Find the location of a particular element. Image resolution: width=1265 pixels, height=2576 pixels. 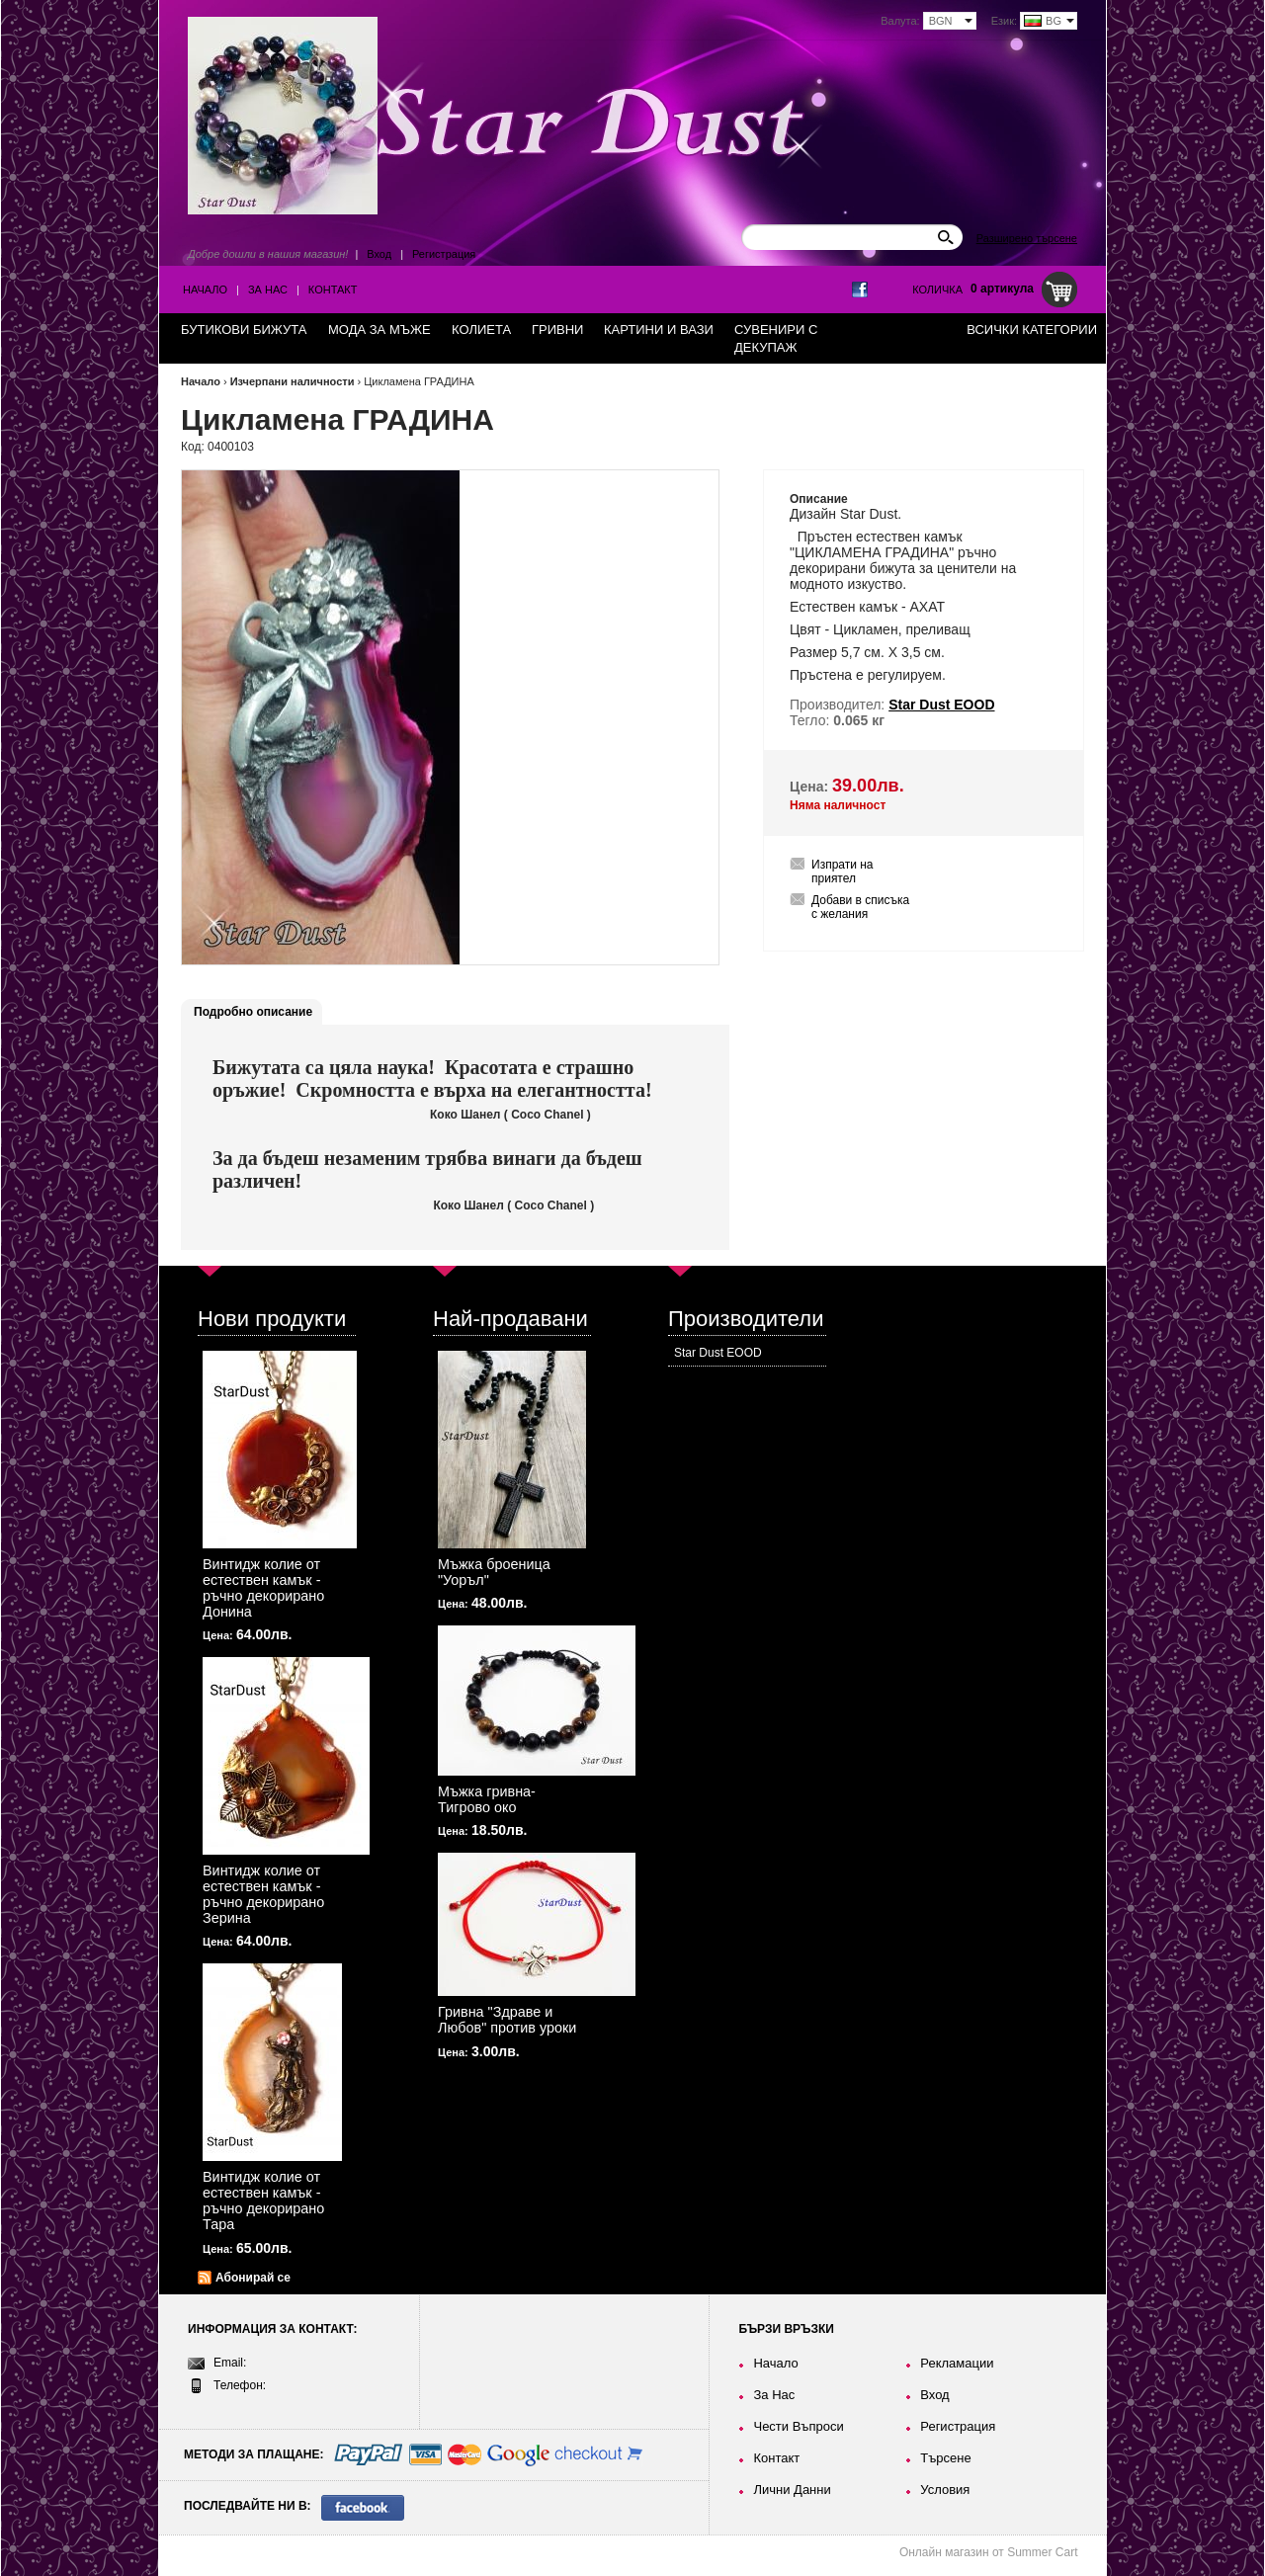

Винтидж колие от естествен камък - ръчно декорирано Зерина is located at coordinates (263, 1894).